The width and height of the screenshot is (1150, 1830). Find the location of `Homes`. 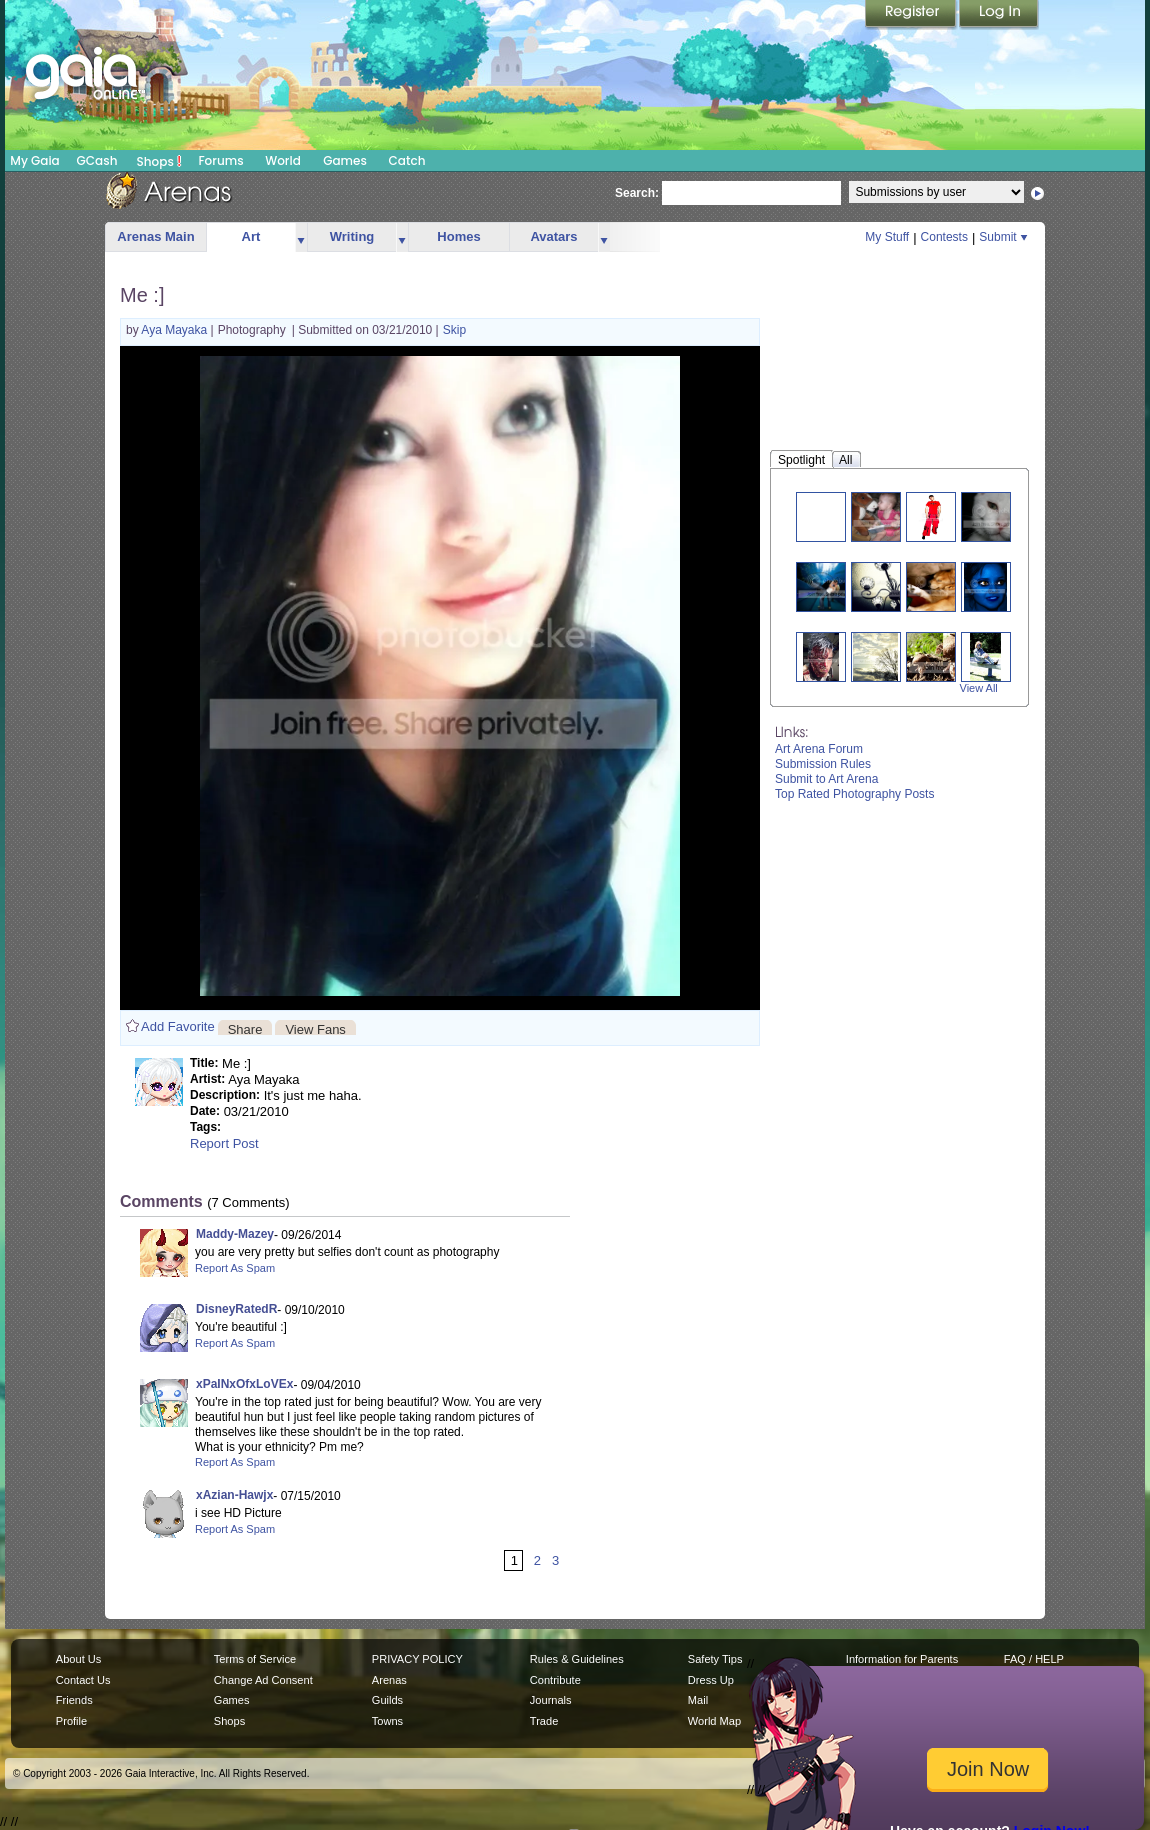

Homes is located at coordinates (458, 236).